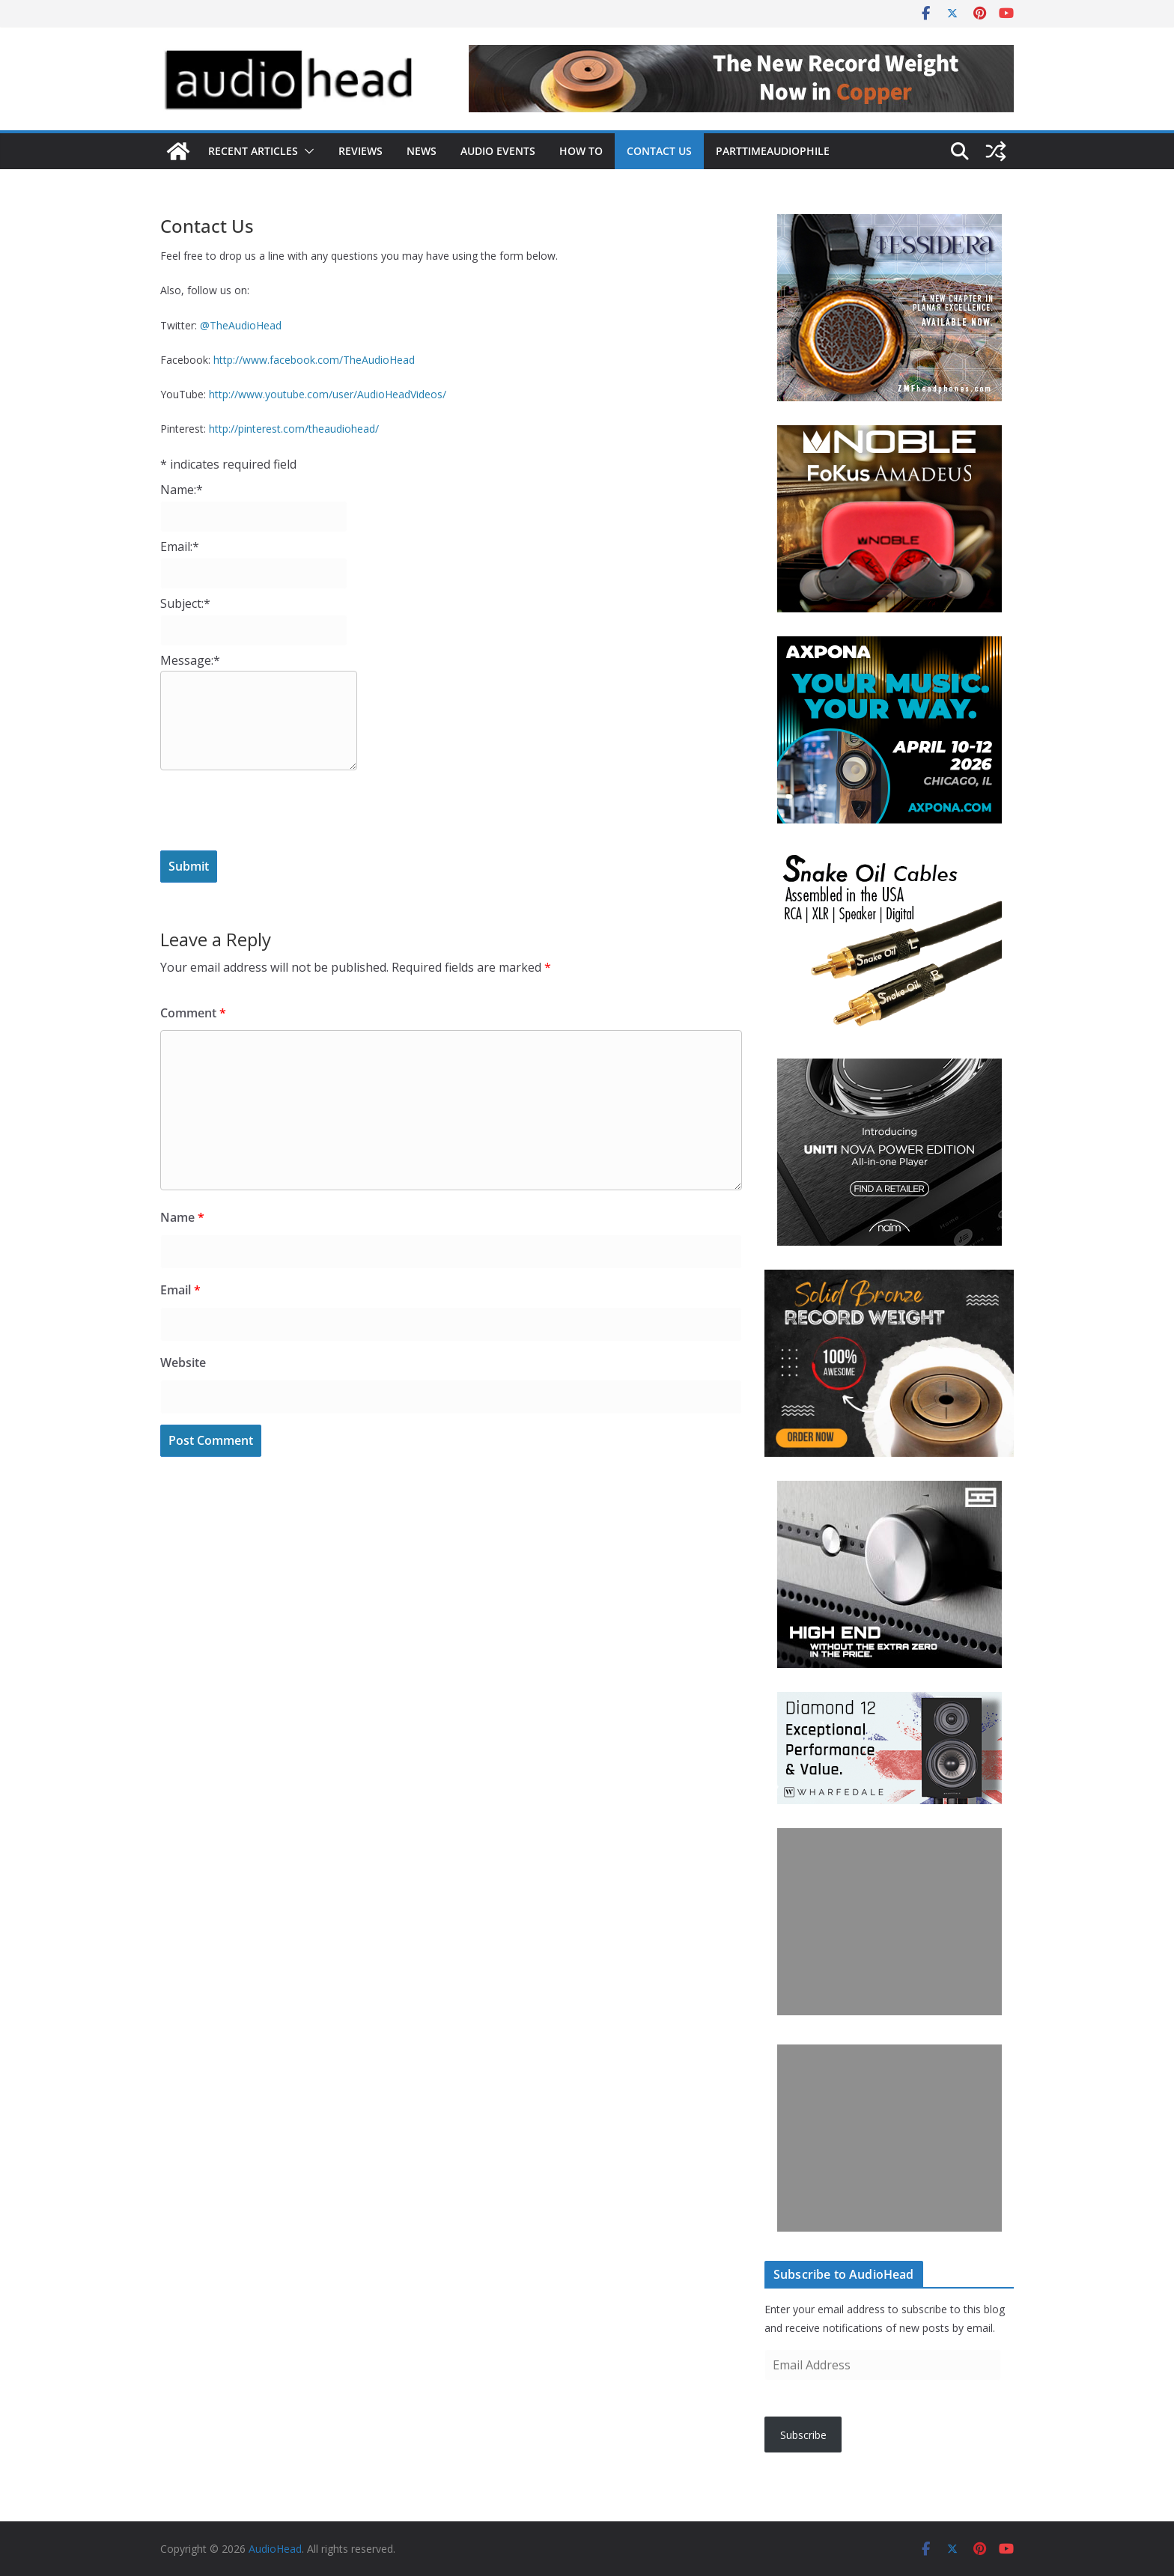 Image resolution: width=1174 pixels, height=2576 pixels. I want to click on Comment, so click(193, 1013).